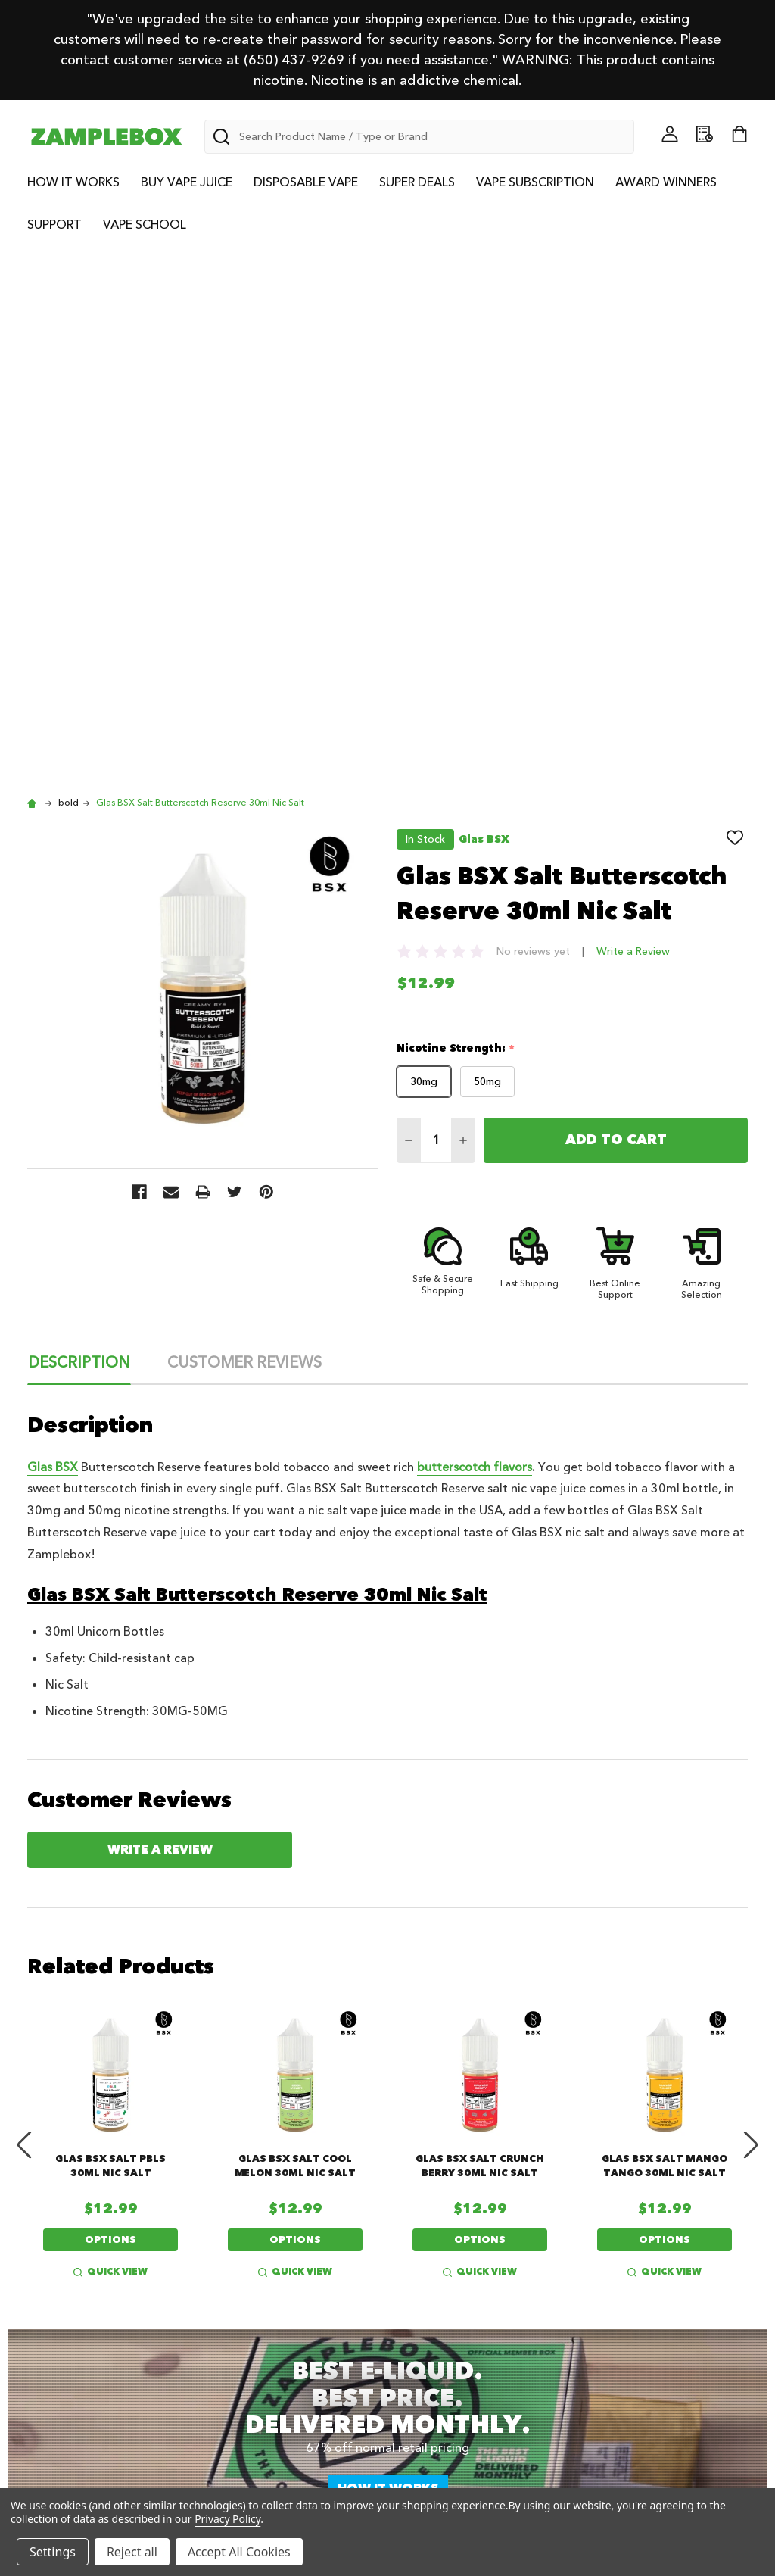  What do you see at coordinates (73, 182) in the screenshot?
I see `How it Works` at bounding box center [73, 182].